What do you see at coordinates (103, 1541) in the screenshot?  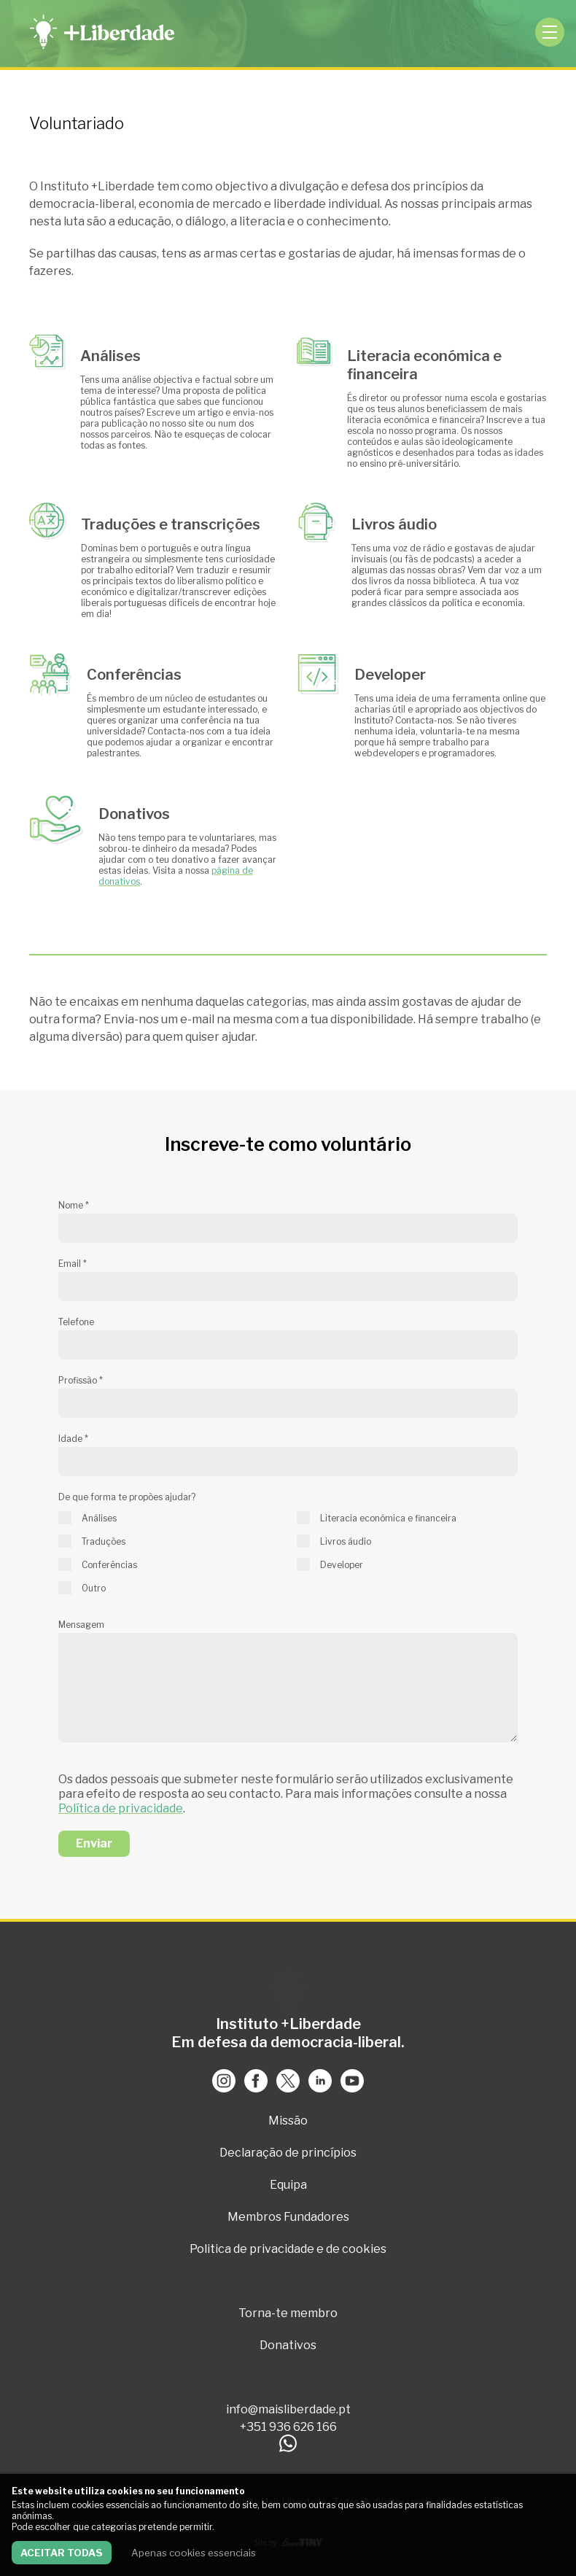 I see `Traduções` at bounding box center [103, 1541].